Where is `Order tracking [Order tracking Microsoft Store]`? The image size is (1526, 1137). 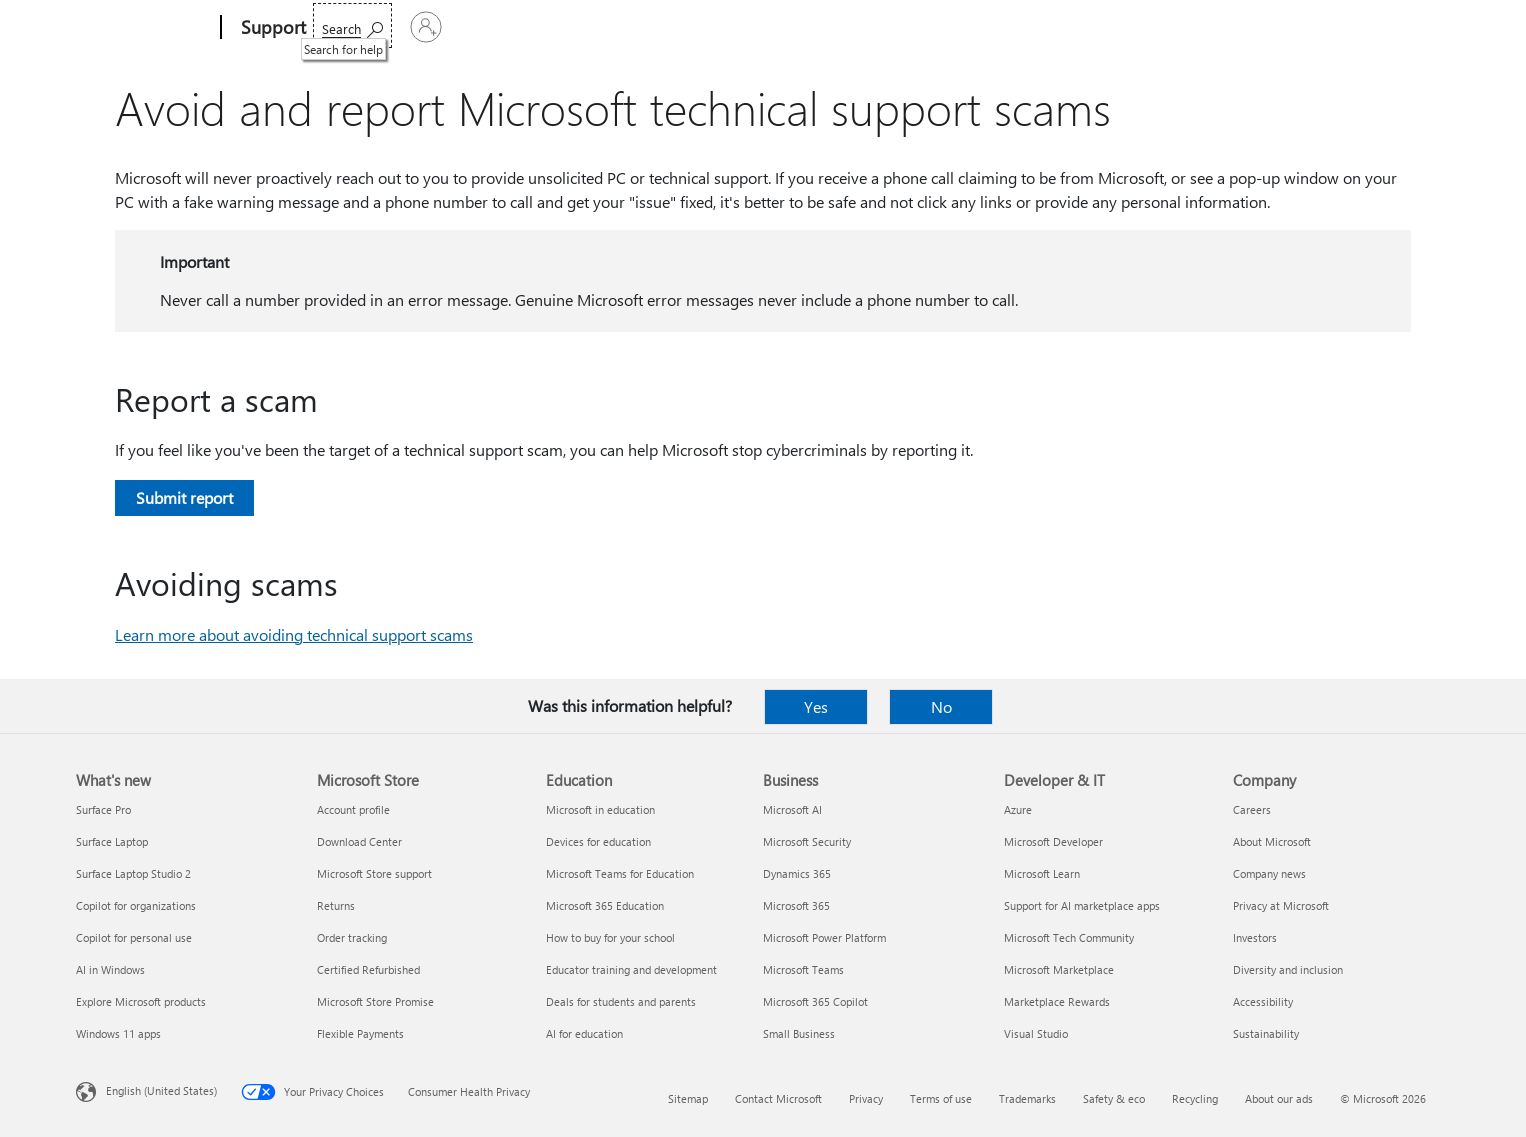 Order tracking [Order tracking Microsoft Store] is located at coordinates (352, 937).